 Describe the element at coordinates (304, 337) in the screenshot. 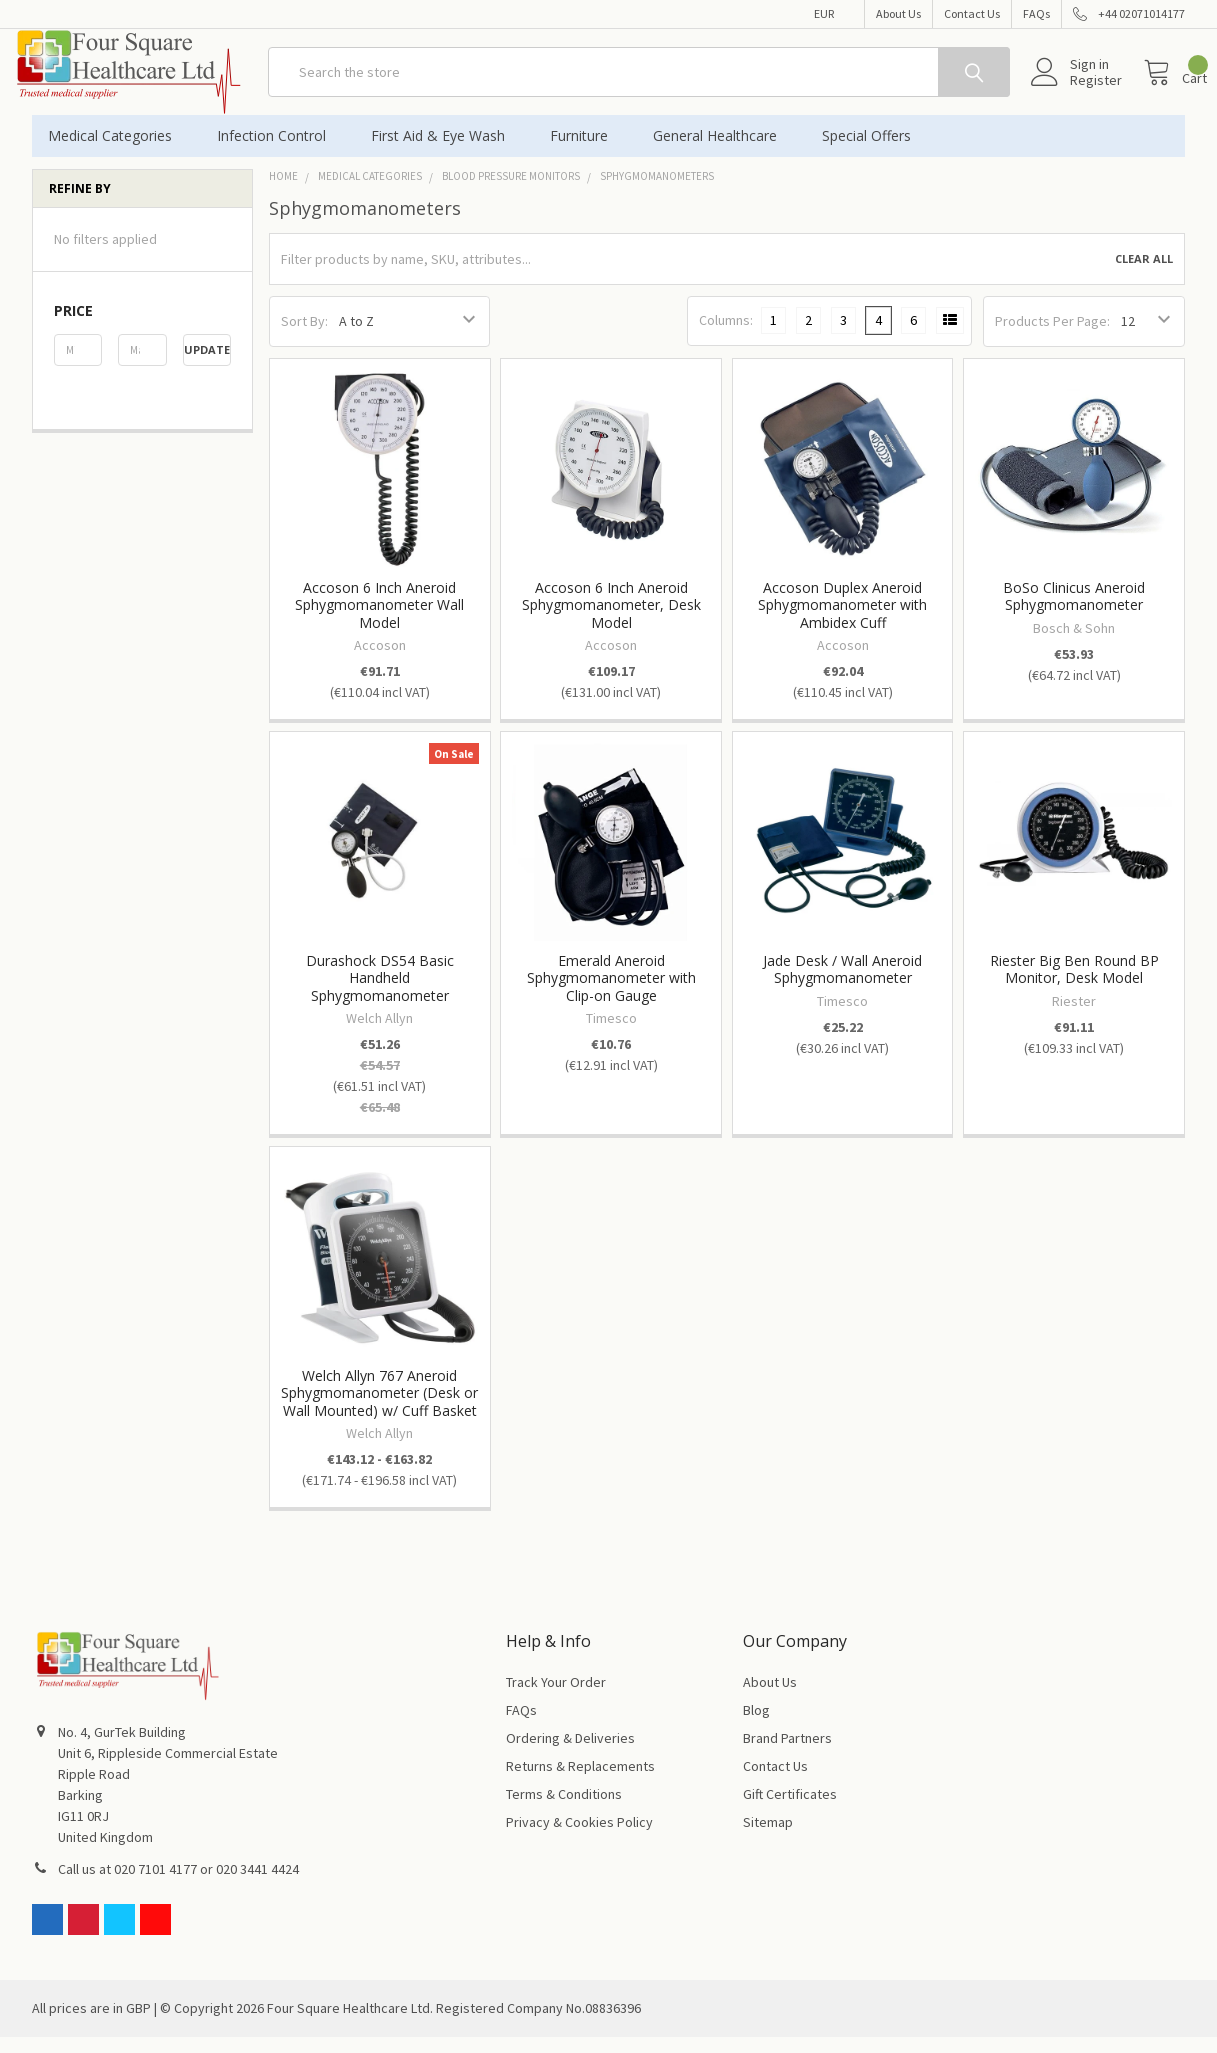

I see `Sort By:` at that location.